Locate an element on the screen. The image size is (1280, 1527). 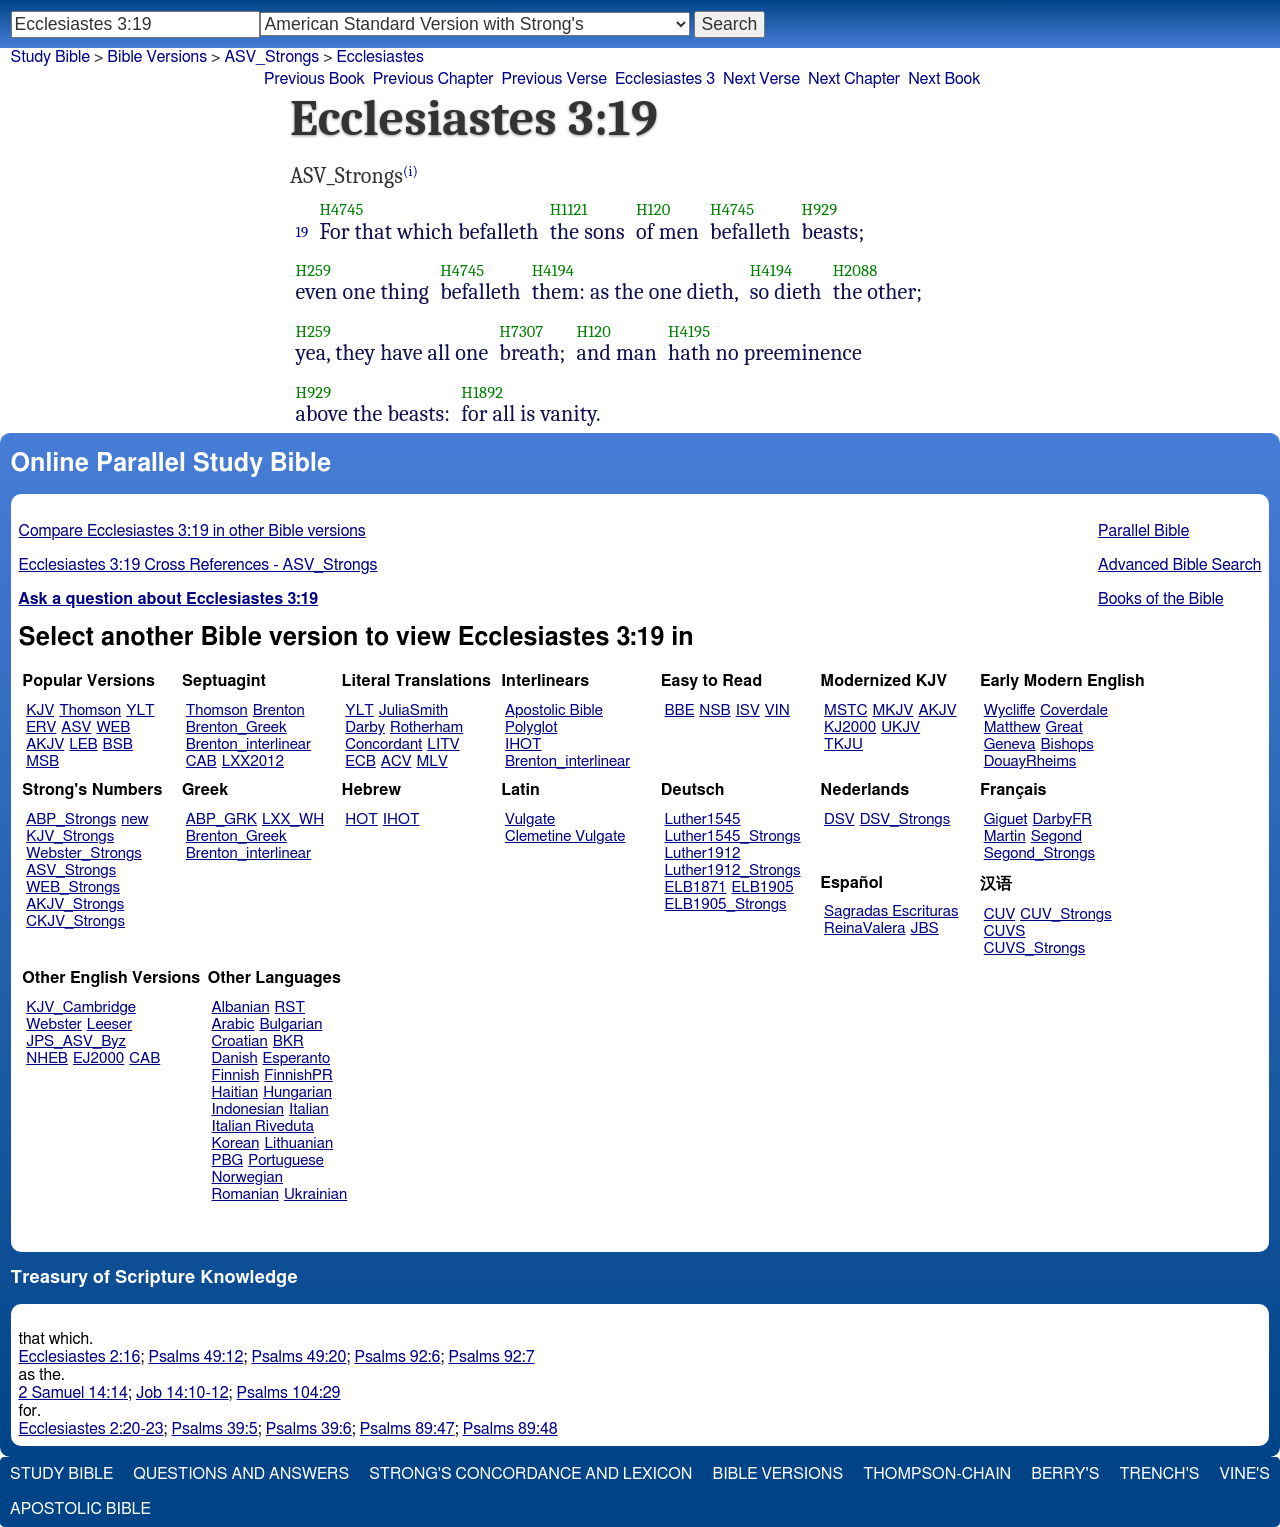
BSB is located at coordinates (118, 744).